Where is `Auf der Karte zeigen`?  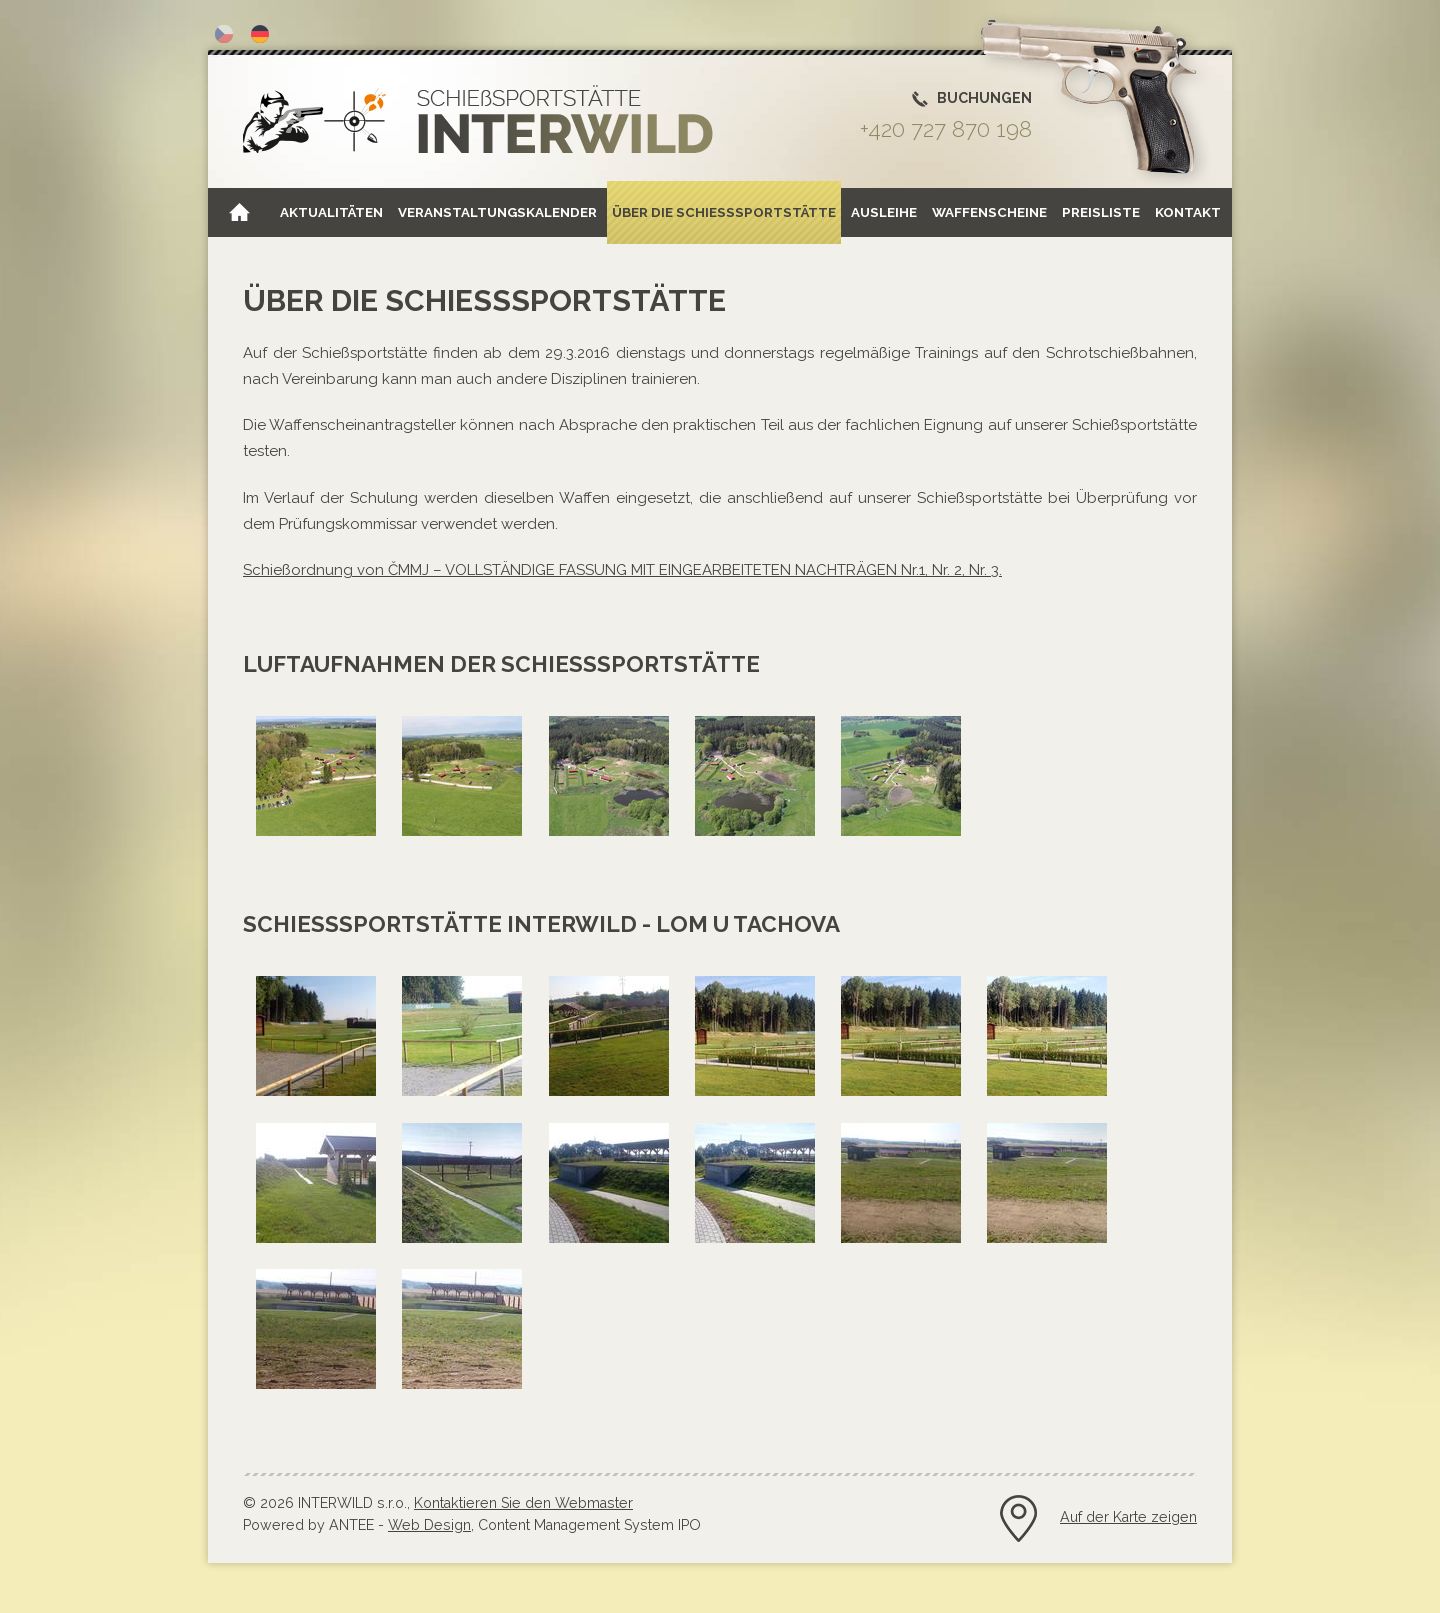
Auf der Karte zeigen is located at coordinates (1128, 1517).